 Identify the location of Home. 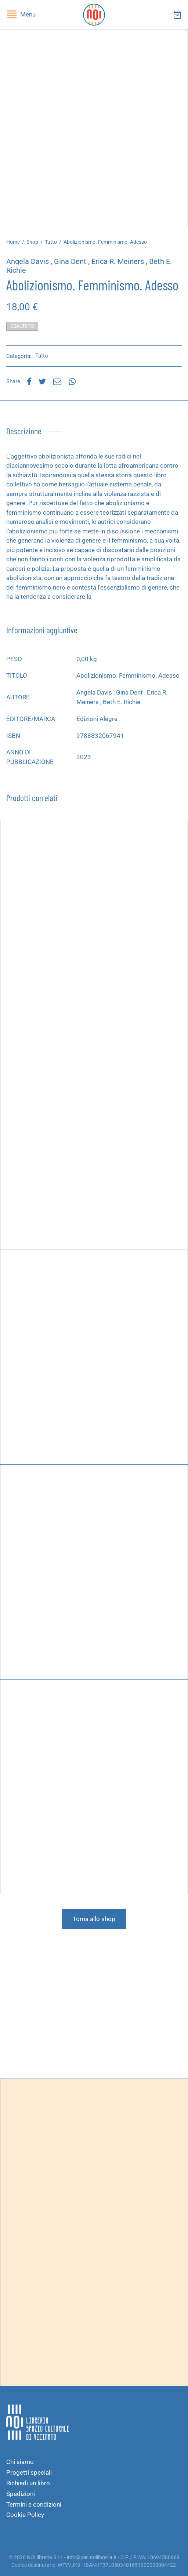
(13, 242).